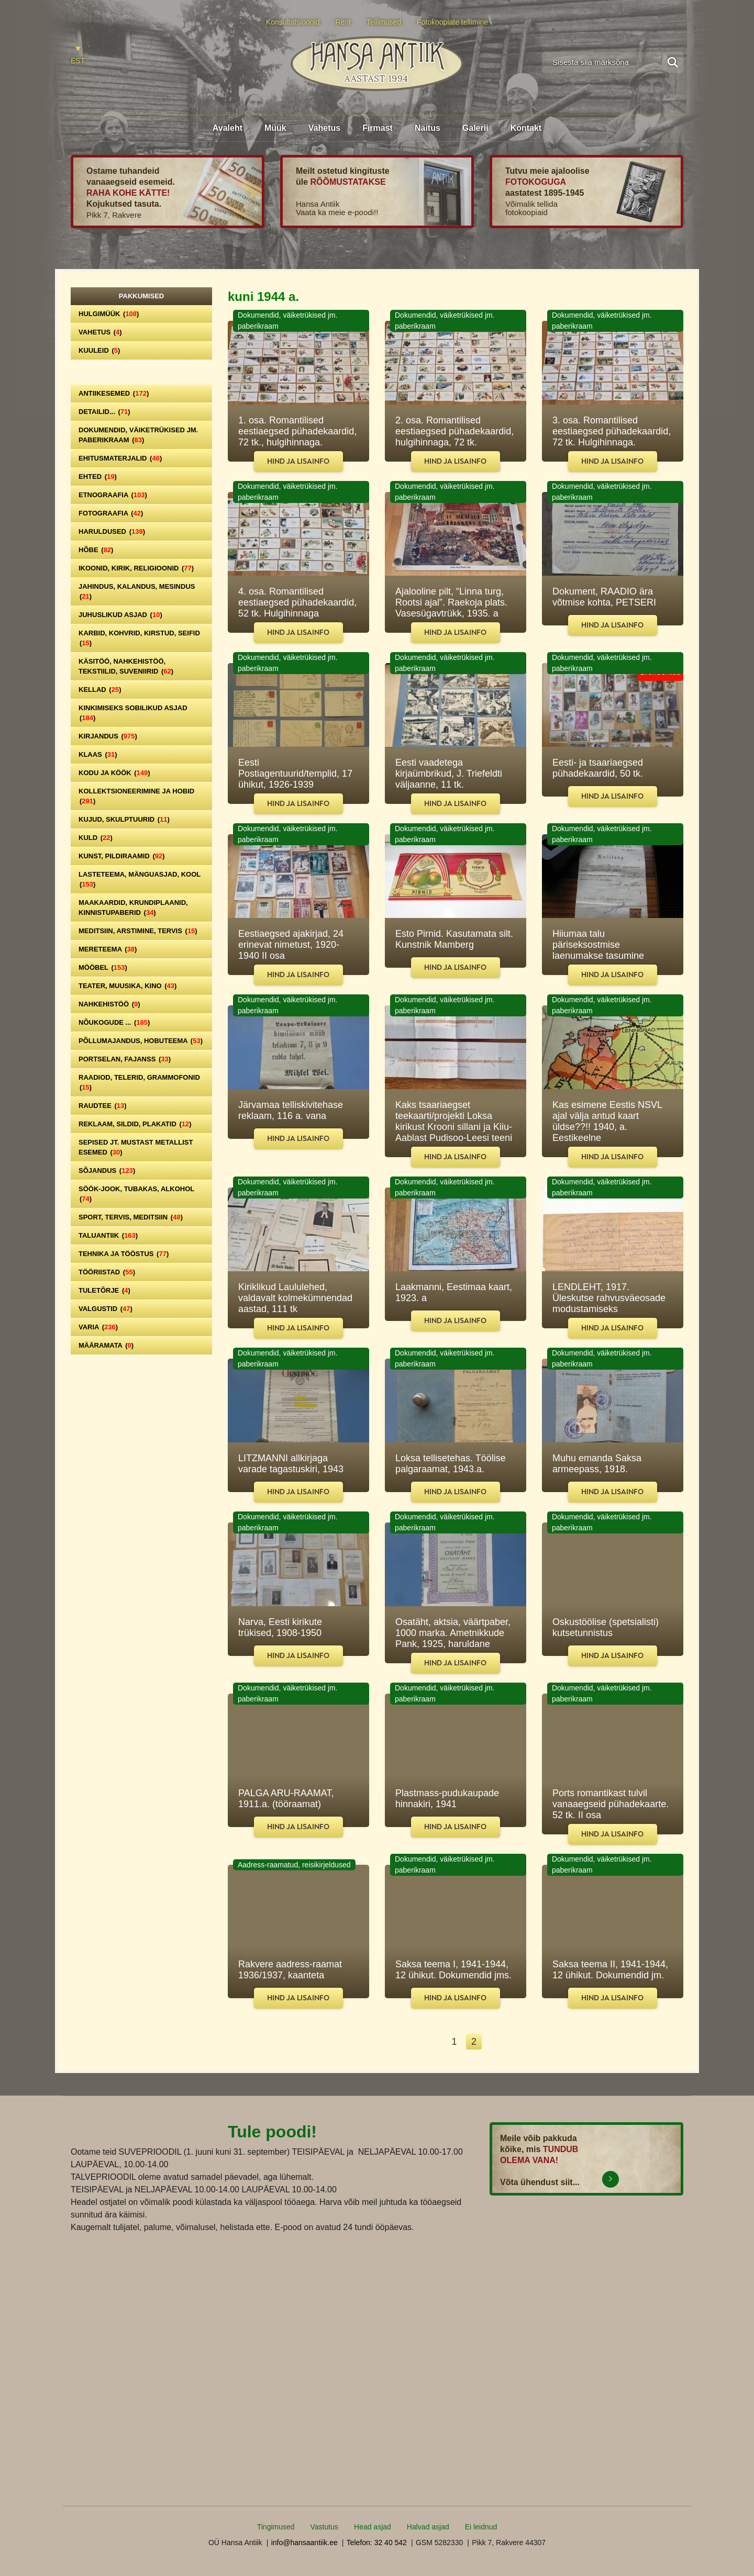 This screenshot has height=2576, width=754. I want to click on Detailid..., so click(104, 412).